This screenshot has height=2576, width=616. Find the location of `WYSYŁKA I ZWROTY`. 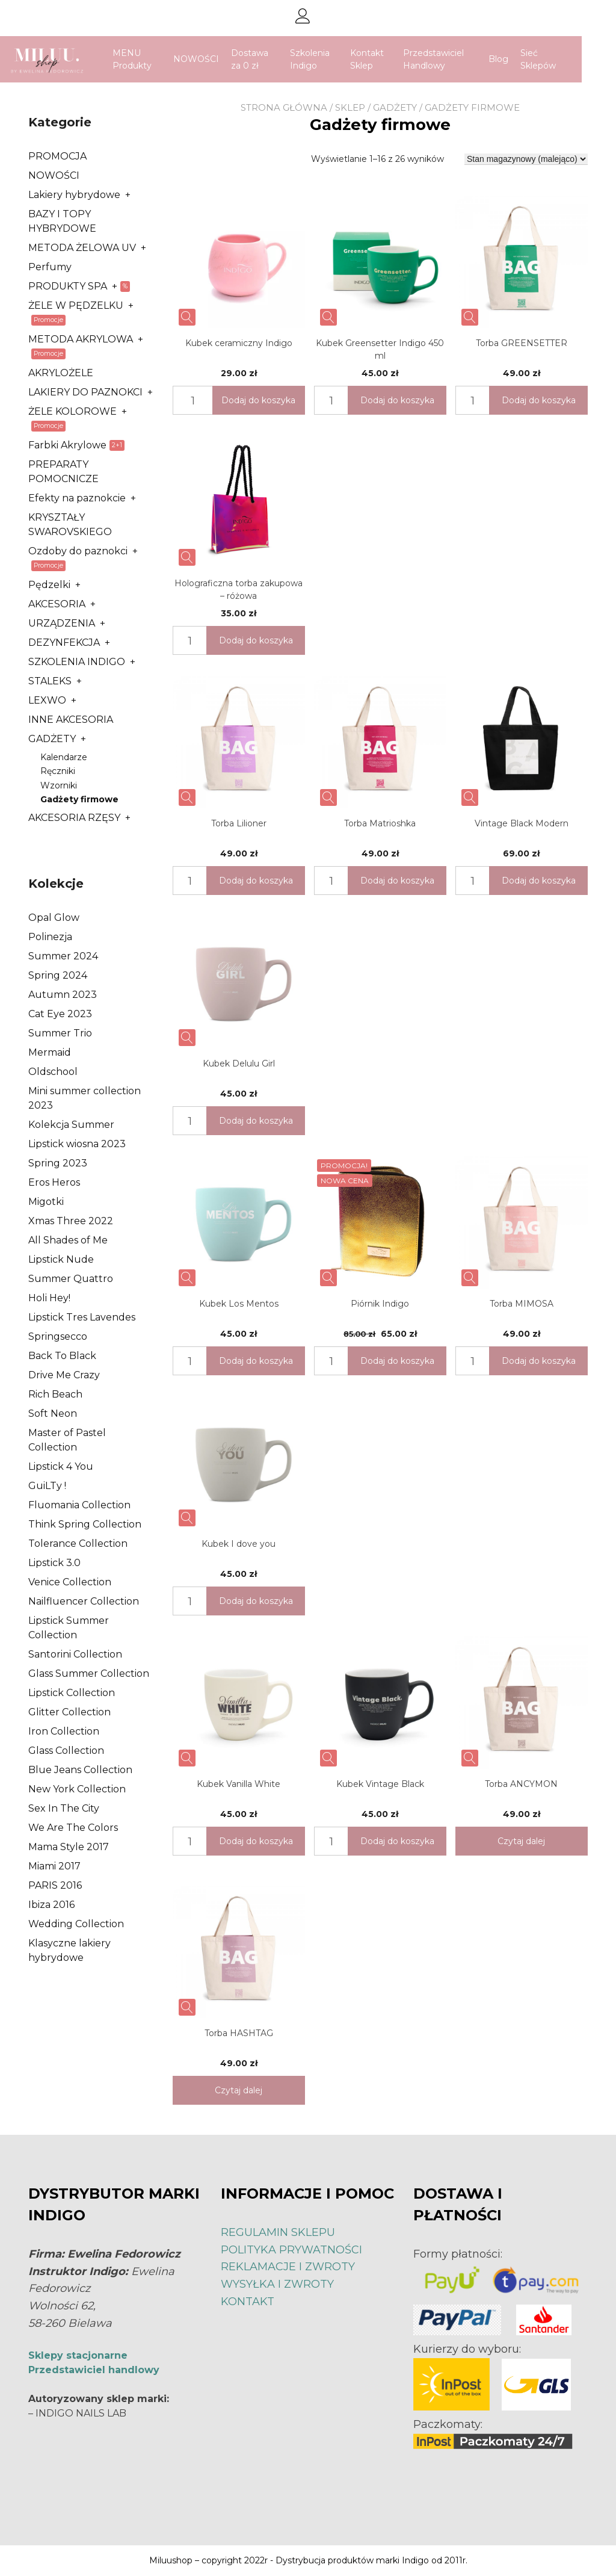

WYSYŁKA I ZWROTY is located at coordinates (277, 2284).